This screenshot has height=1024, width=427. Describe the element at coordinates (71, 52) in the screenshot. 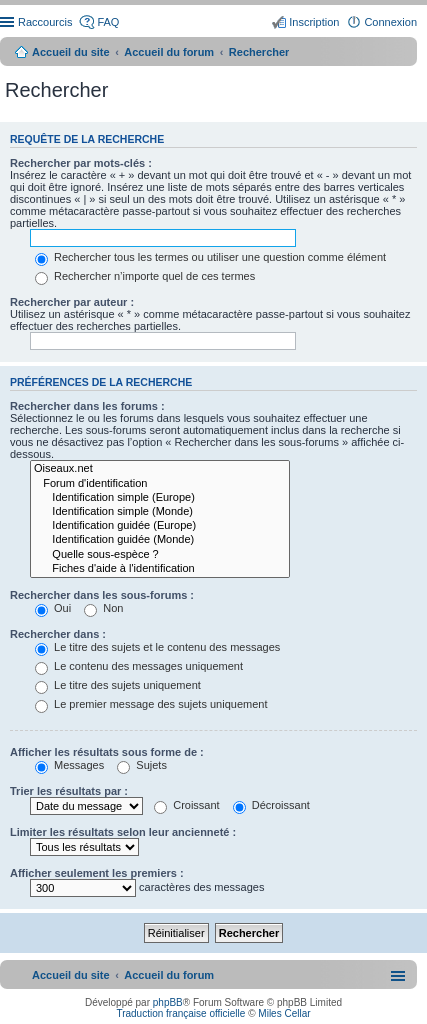

I see `Accueil du site` at that location.